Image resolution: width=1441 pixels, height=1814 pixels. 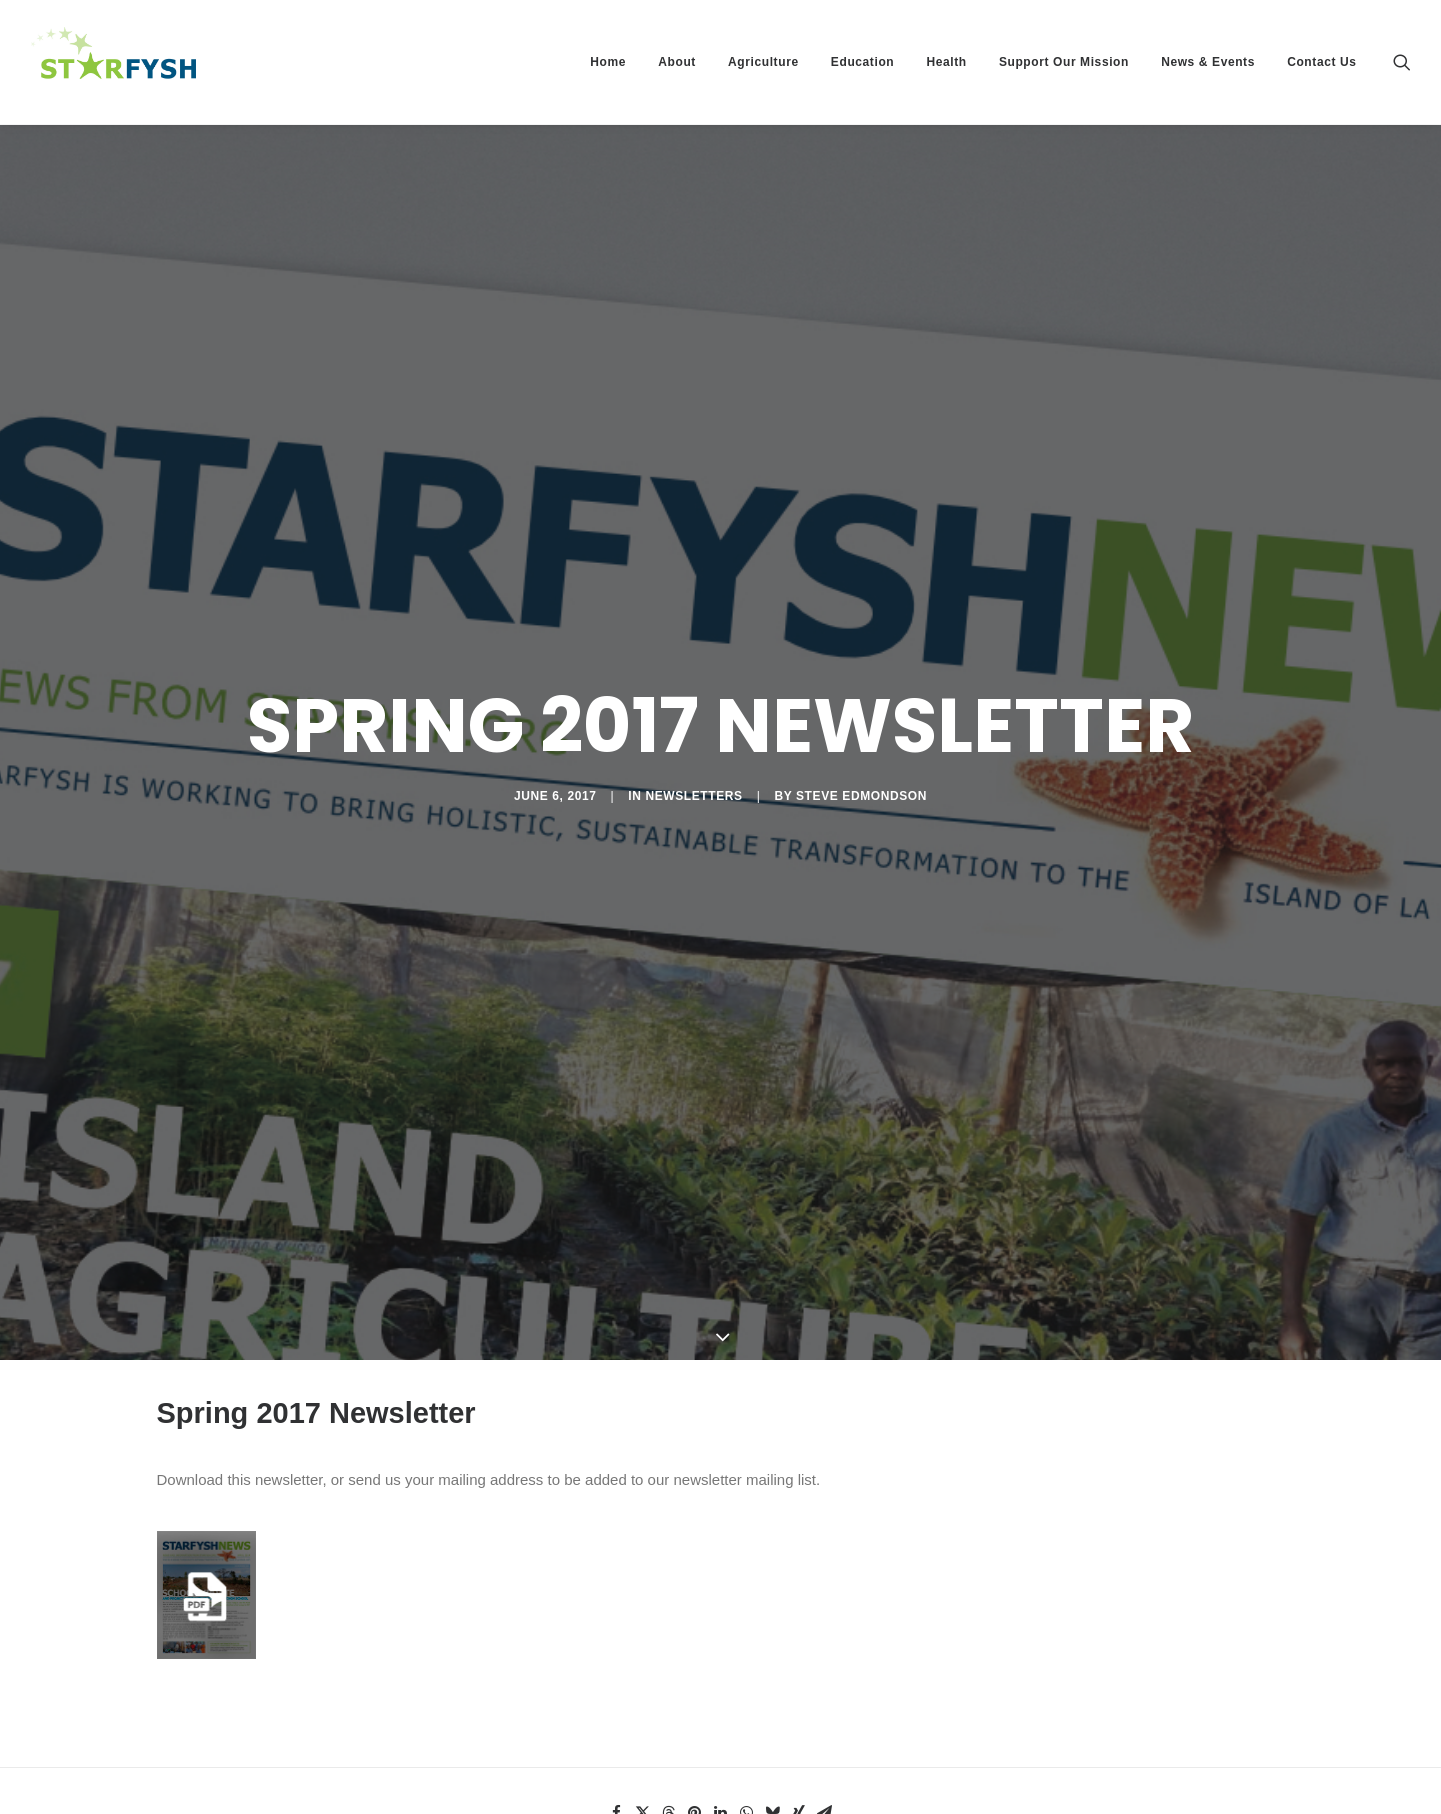 What do you see at coordinates (861, 729) in the screenshot?
I see `Steve Edmondson` at bounding box center [861, 729].